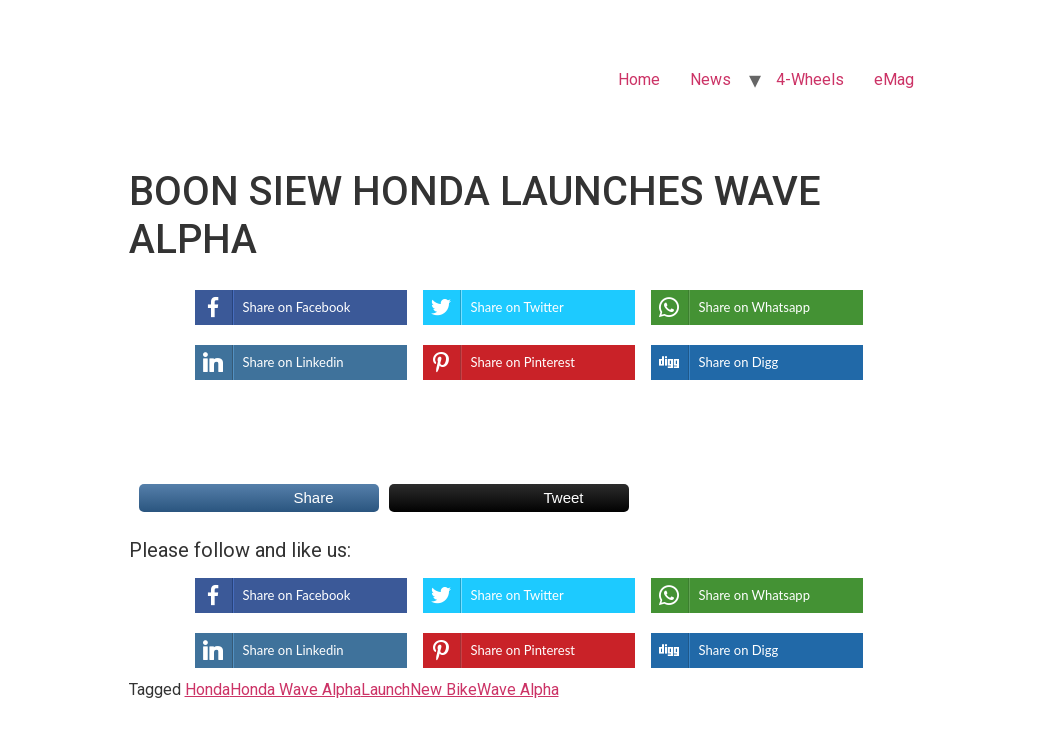 This screenshot has height=734, width=1057. What do you see at coordinates (207, 689) in the screenshot?
I see `Honda` at bounding box center [207, 689].